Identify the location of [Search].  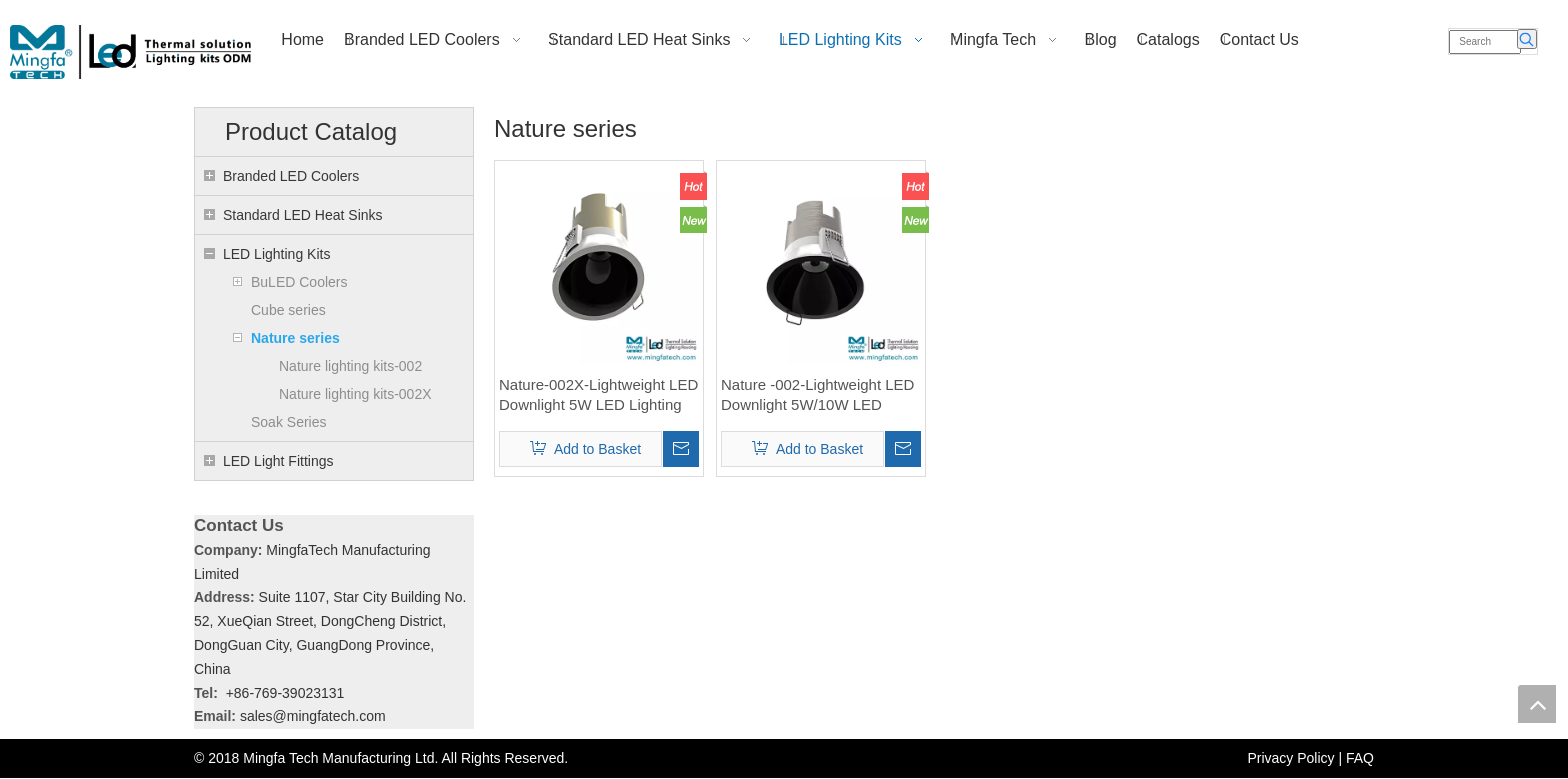
(1485, 42).